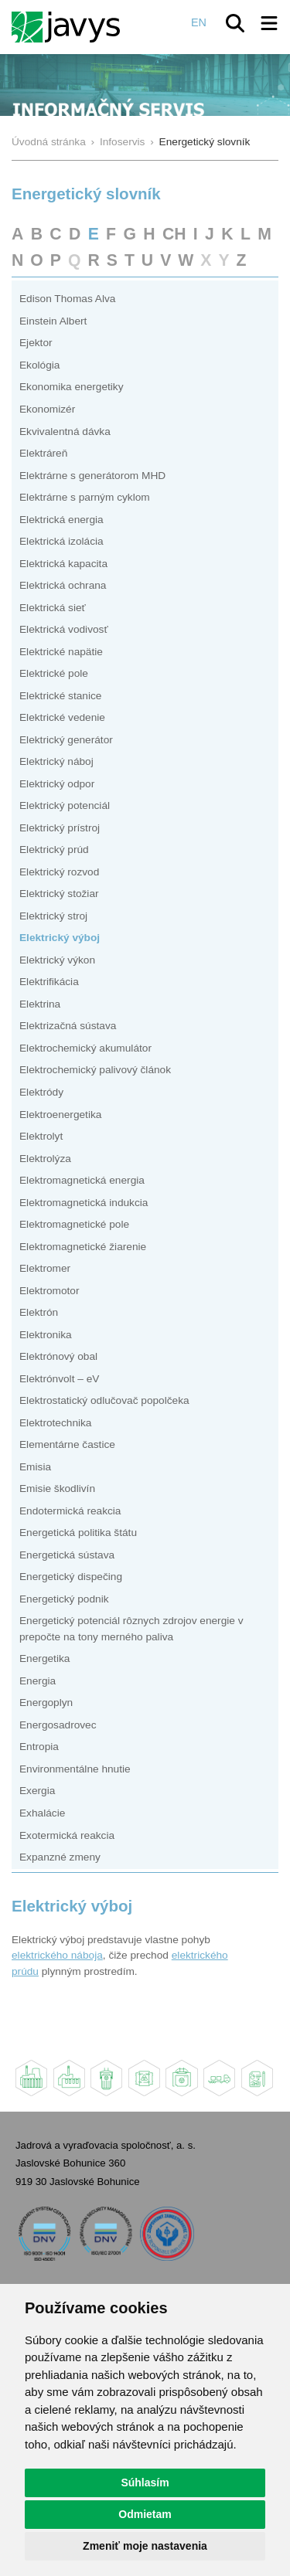 This screenshot has height=2576, width=290. I want to click on Expanzné zmeny, so click(60, 1857).